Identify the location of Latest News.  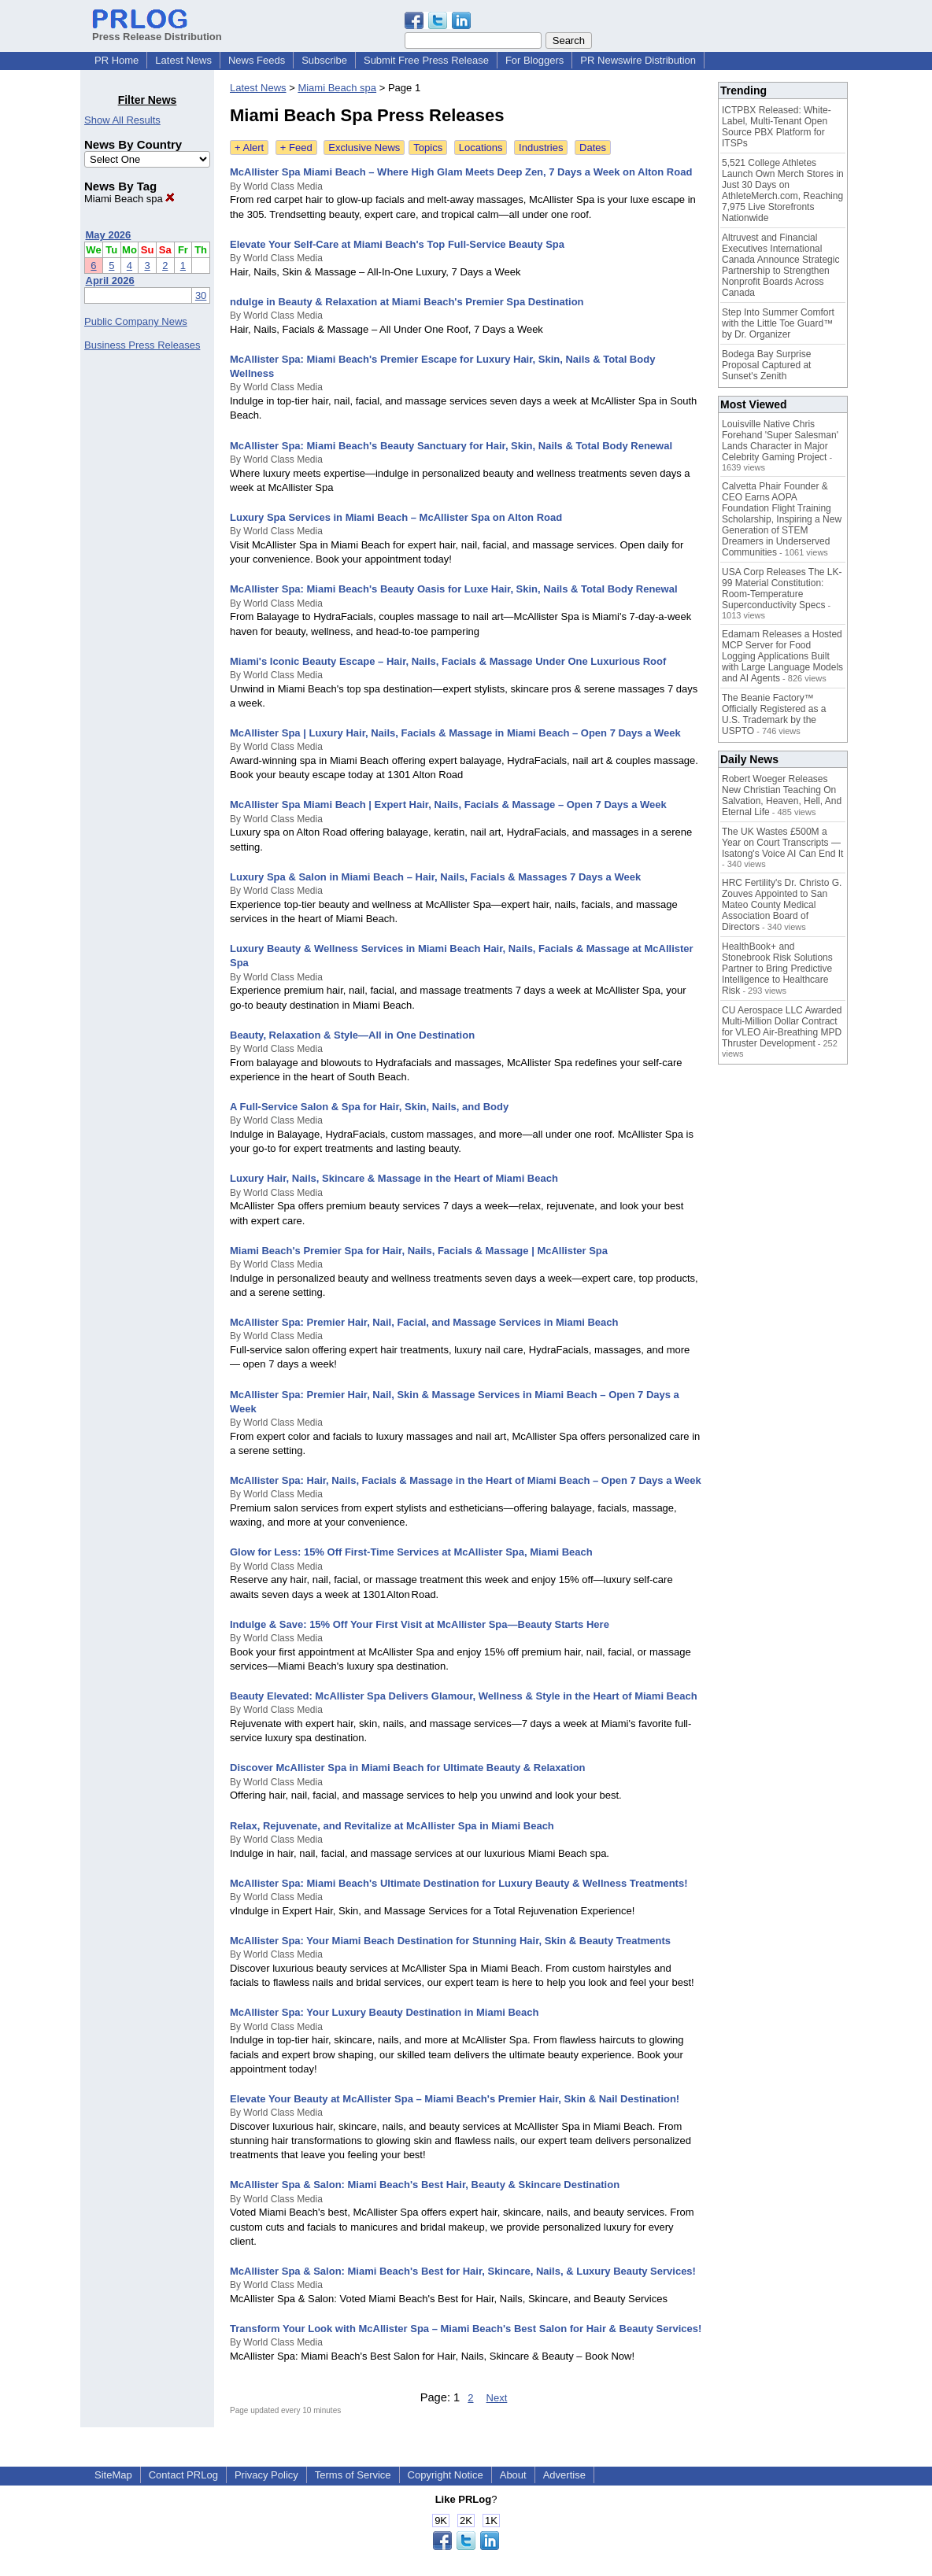
(183, 60).